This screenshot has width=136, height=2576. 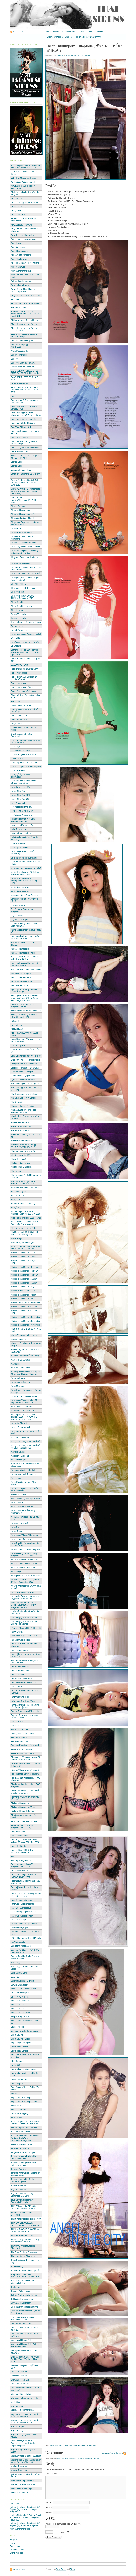 I want to click on Lookpong - Pakamon Bunyaputi, so click(x=25, y=1068).